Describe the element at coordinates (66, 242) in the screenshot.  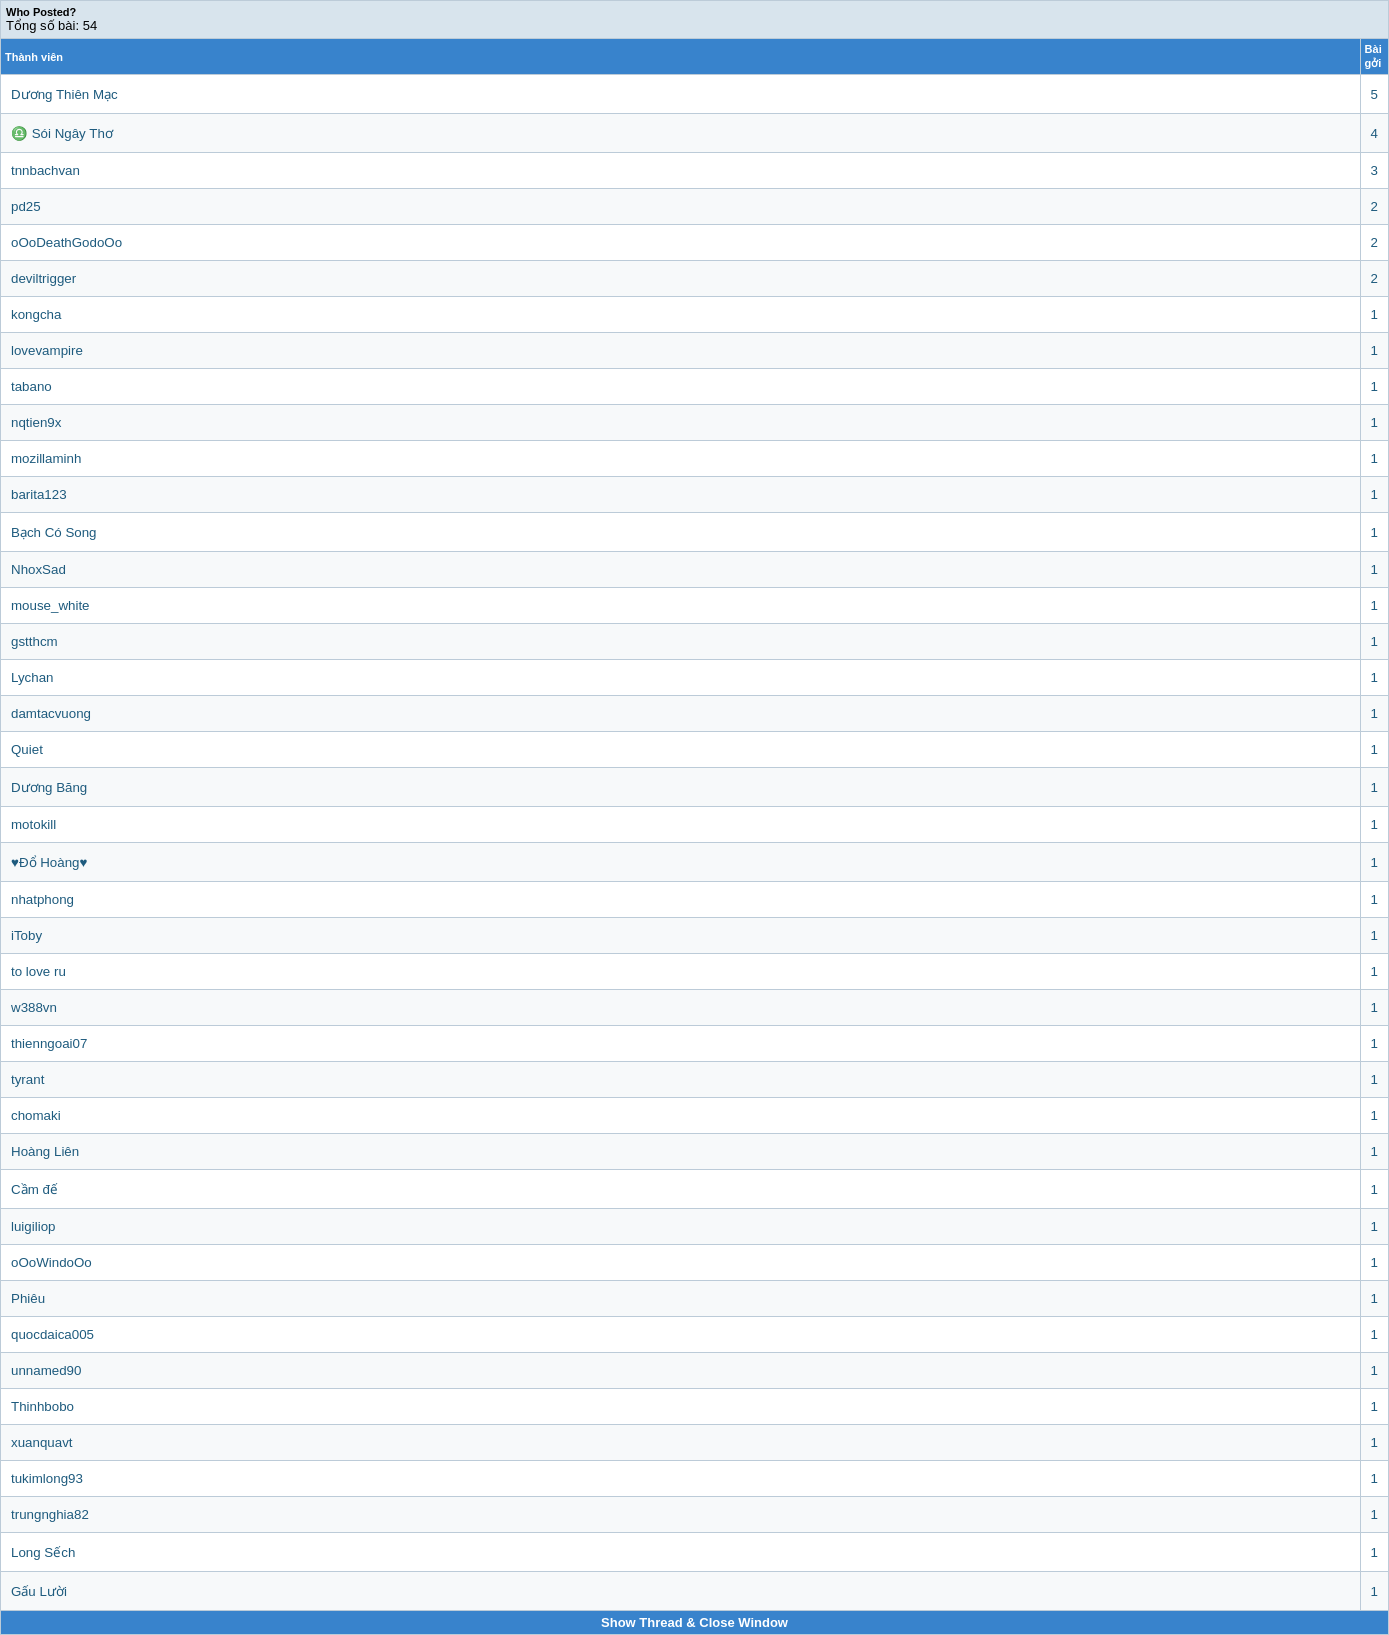
I see `oOoDeathGodoOo` at that location.